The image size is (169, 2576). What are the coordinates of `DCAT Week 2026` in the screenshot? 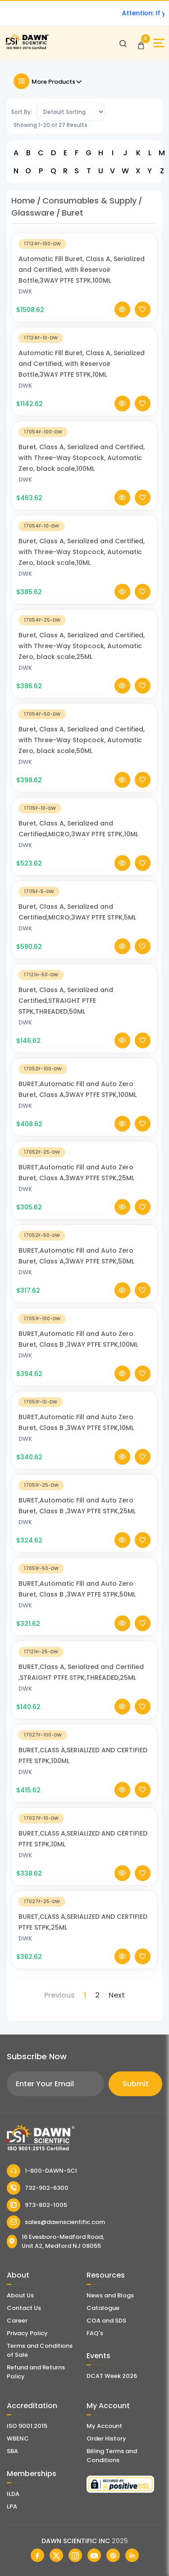 It's located at (112, 2376).